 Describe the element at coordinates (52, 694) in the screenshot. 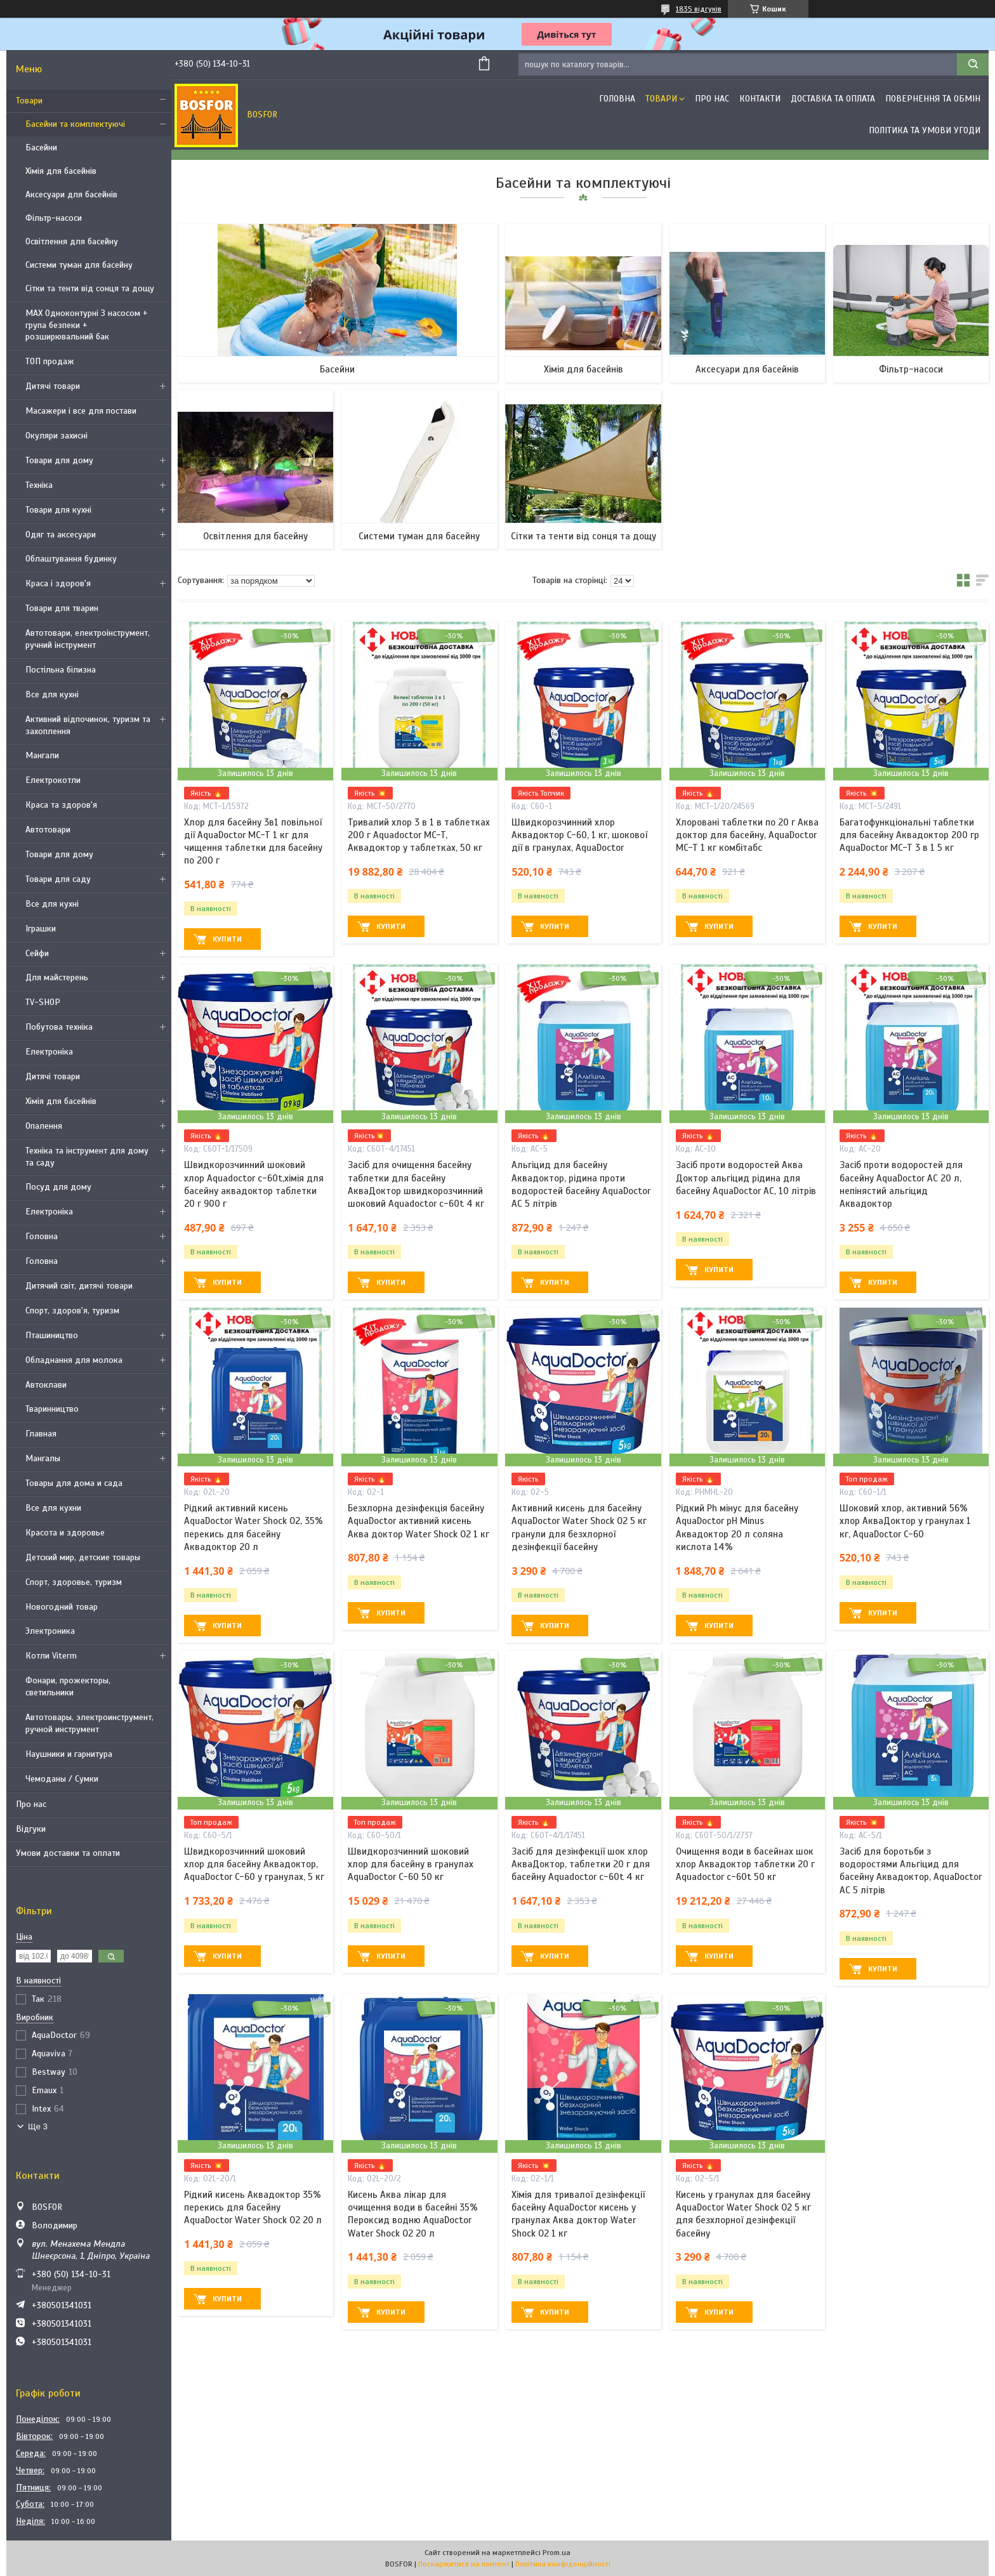

I see `Все для кухні` at that location.